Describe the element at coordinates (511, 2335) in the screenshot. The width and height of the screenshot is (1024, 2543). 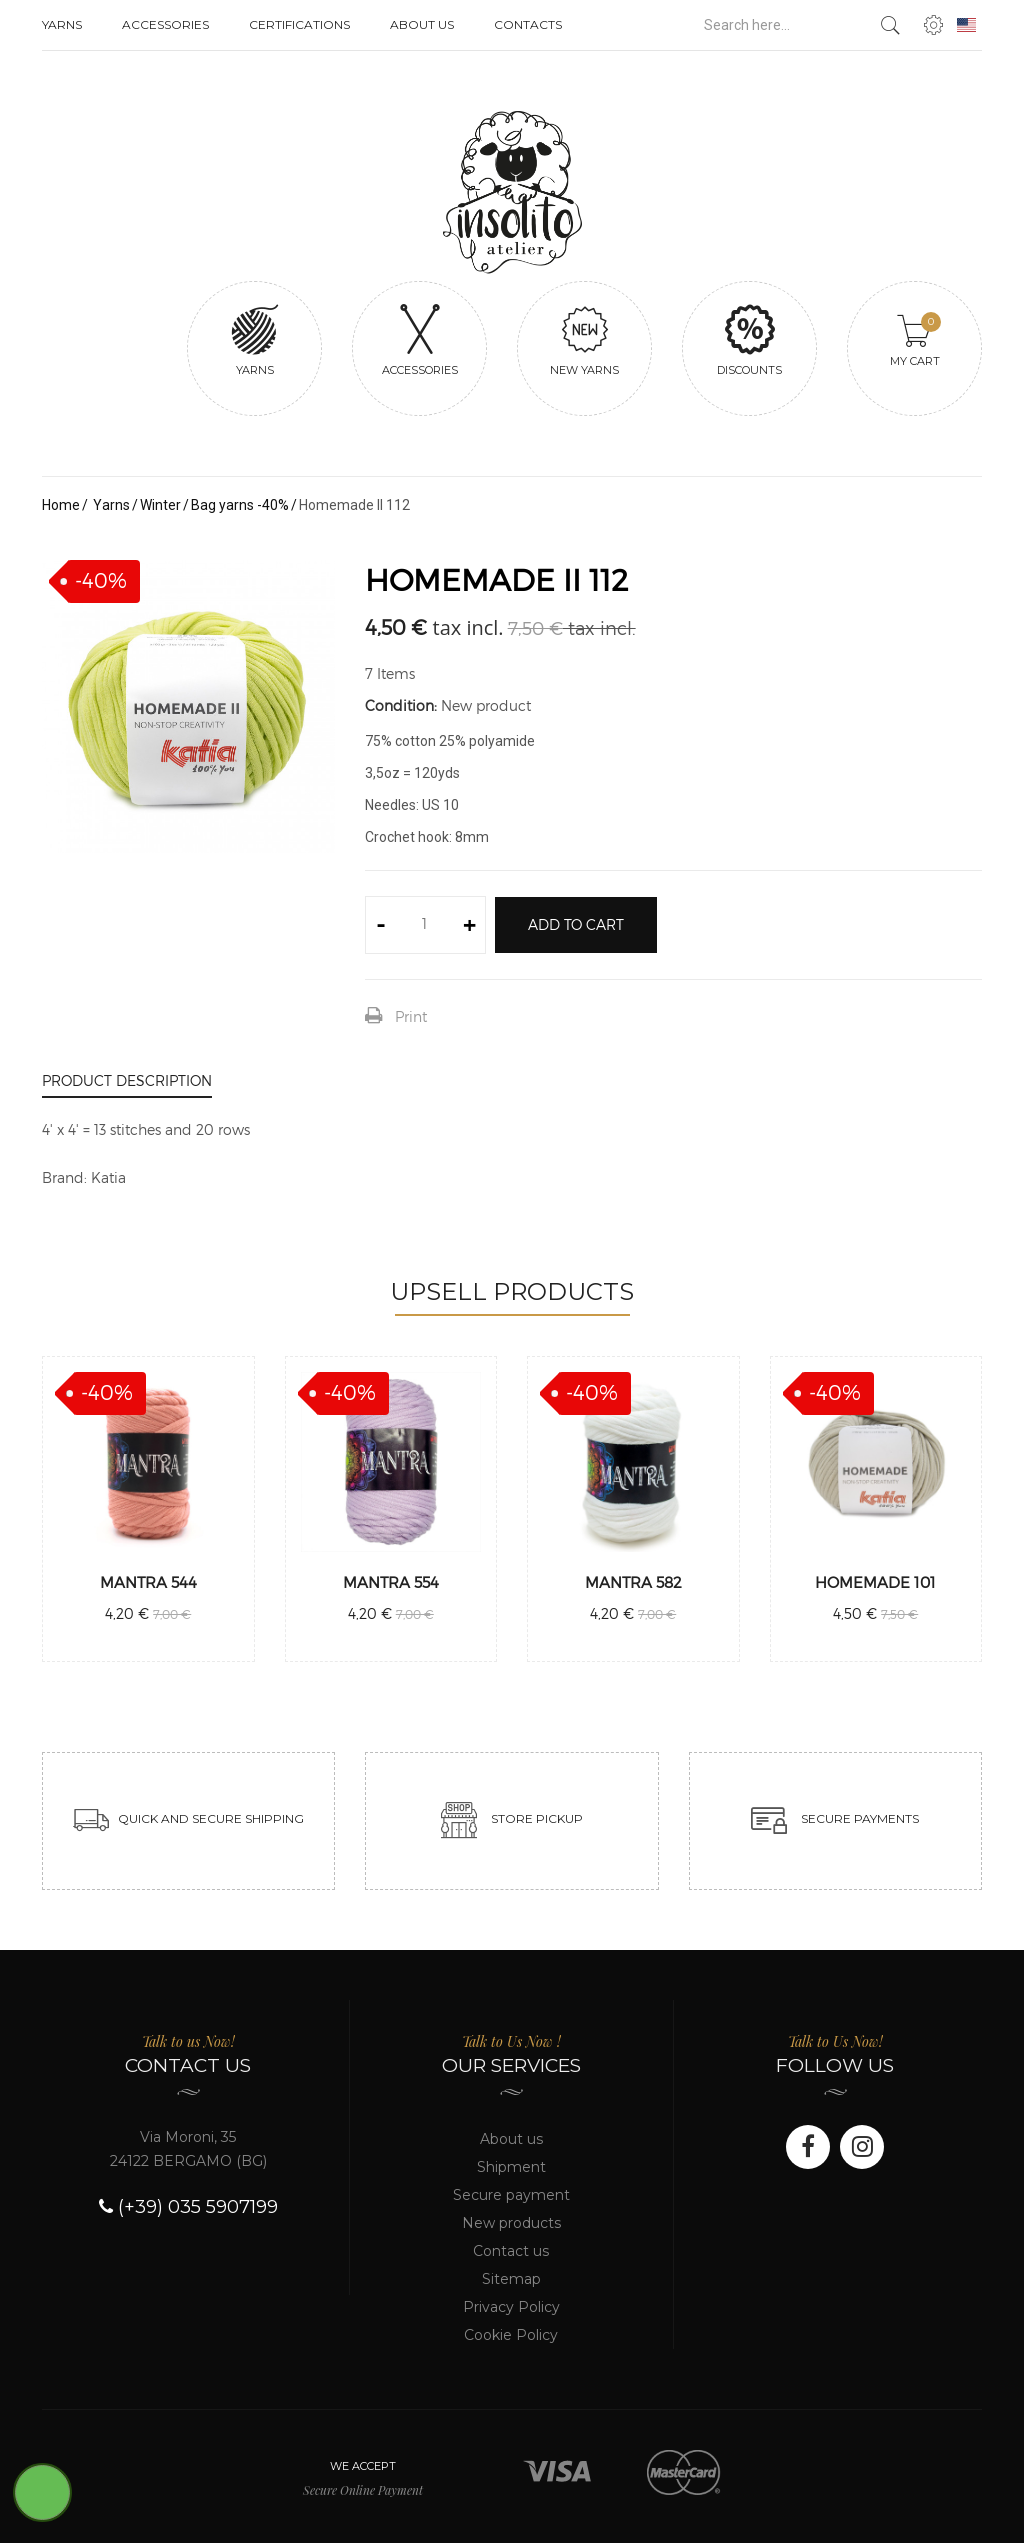
I see `Cookie Policy` at that location.